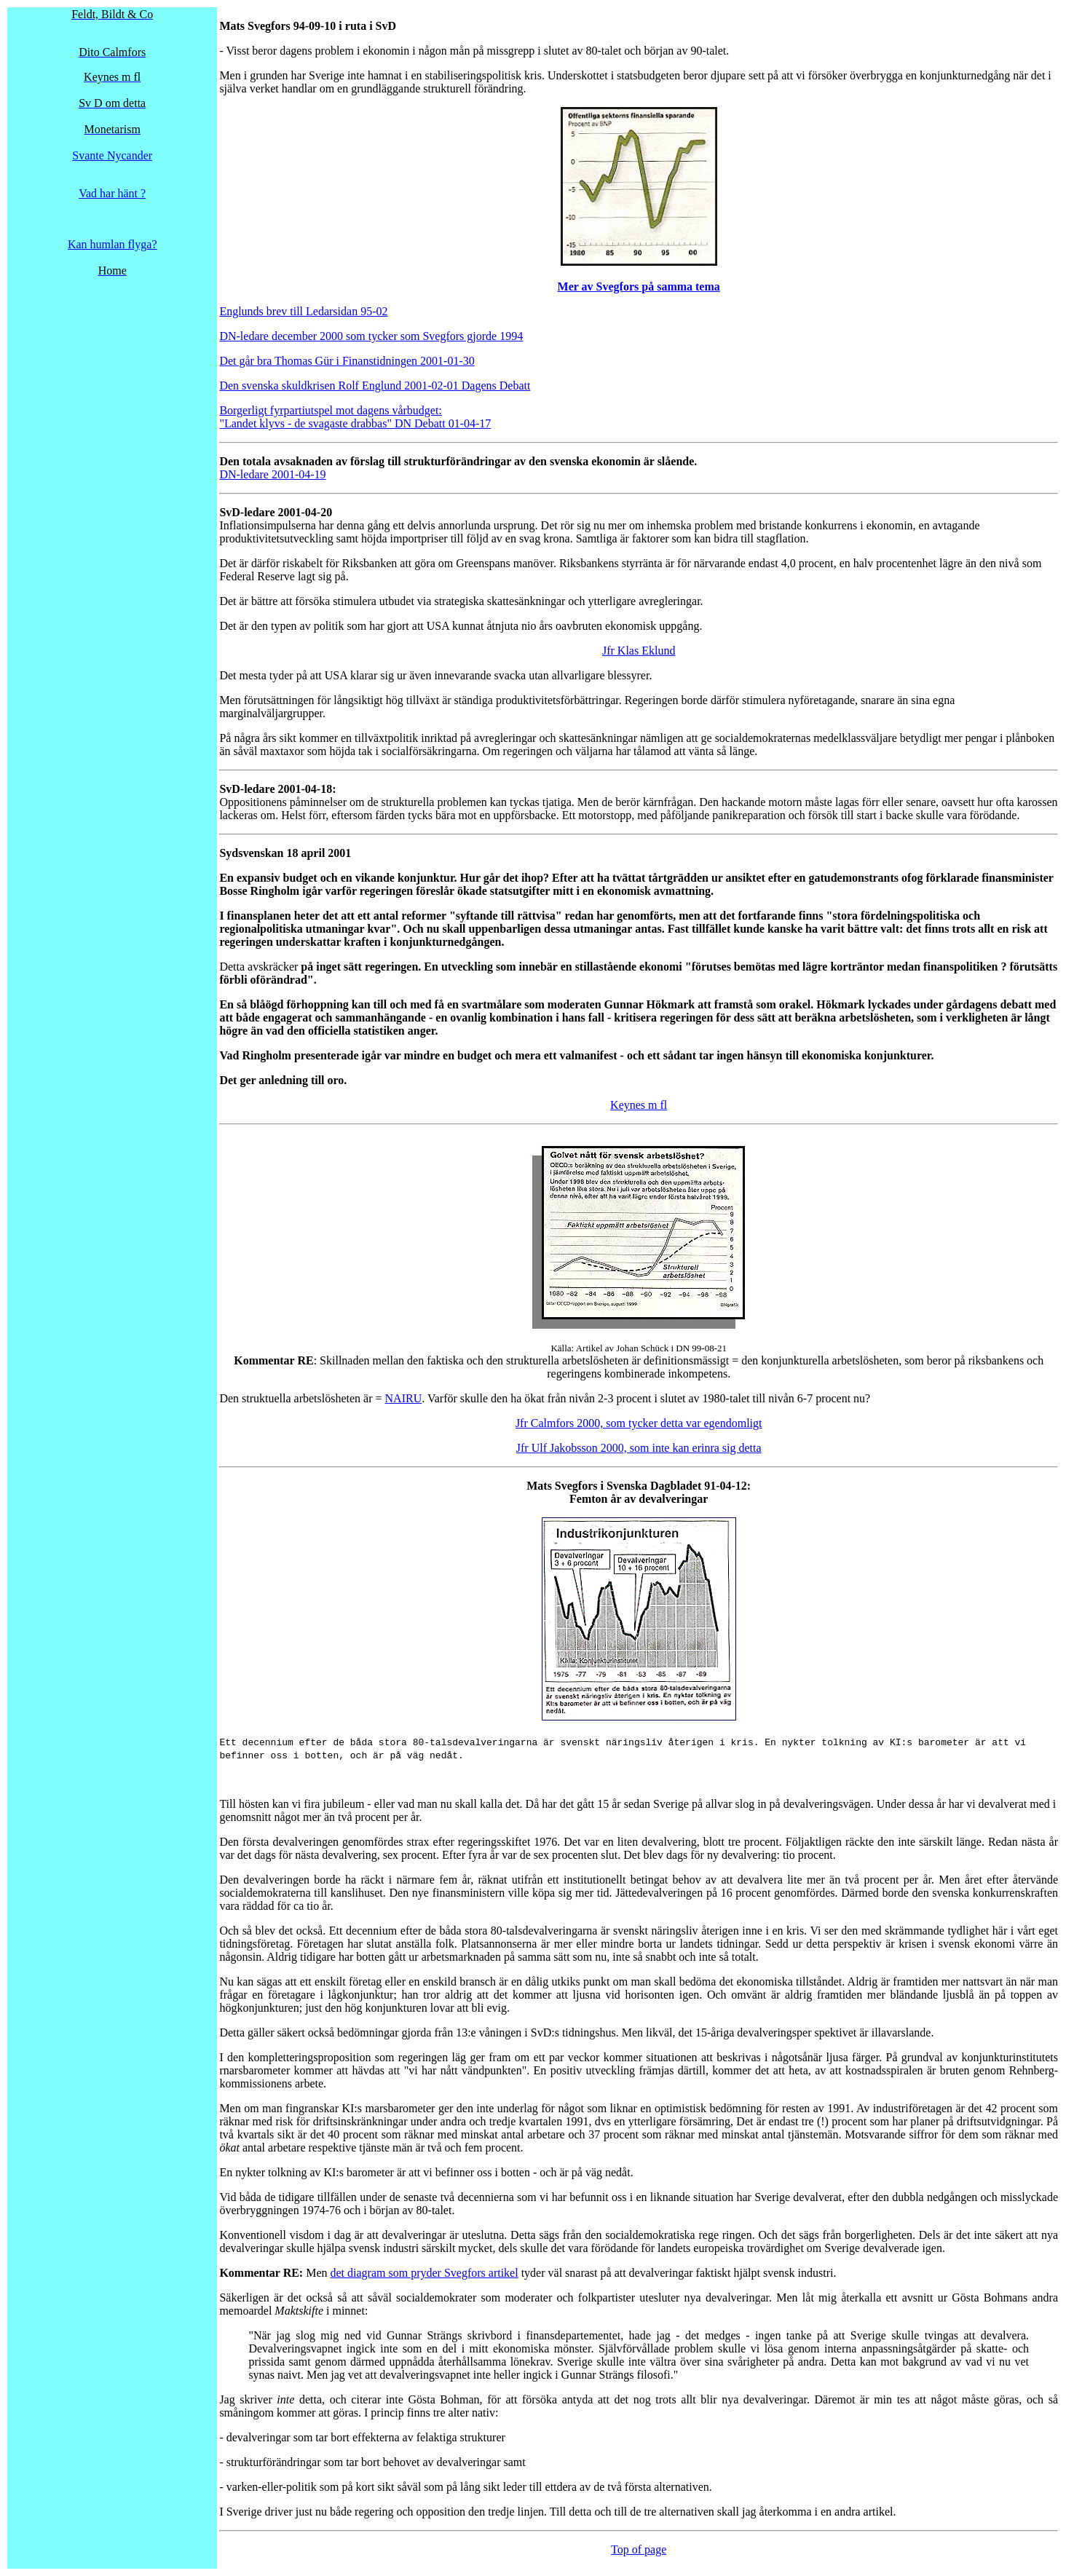  I want to click on Jfr Ulf Jakobsson 2000, som inte kan erinra sig detta, so click(639, 1448).